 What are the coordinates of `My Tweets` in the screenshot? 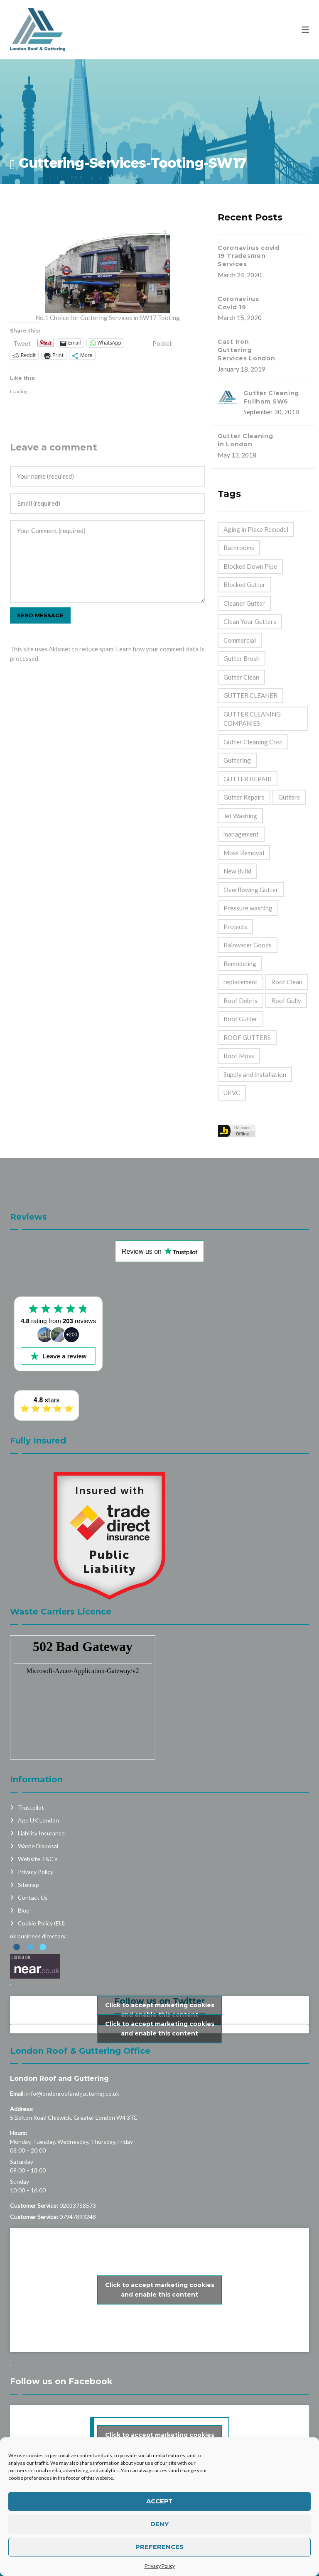 It's located at (159, 2029).